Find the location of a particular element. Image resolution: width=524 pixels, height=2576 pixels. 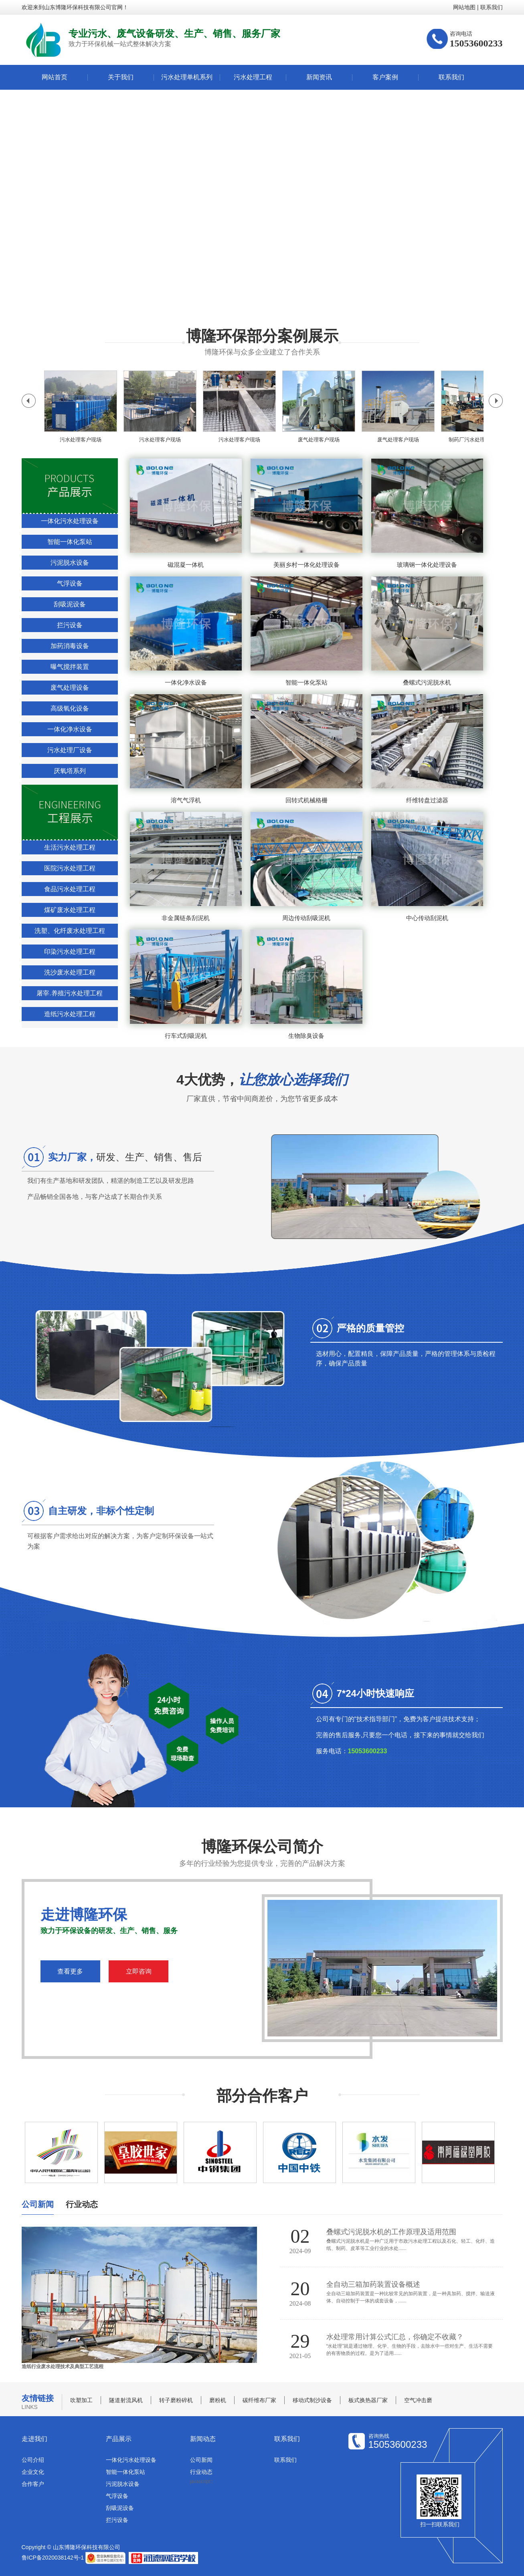

造纸行业废水处理技术及典型工艺流程 is located at coordinates (62, 2366).